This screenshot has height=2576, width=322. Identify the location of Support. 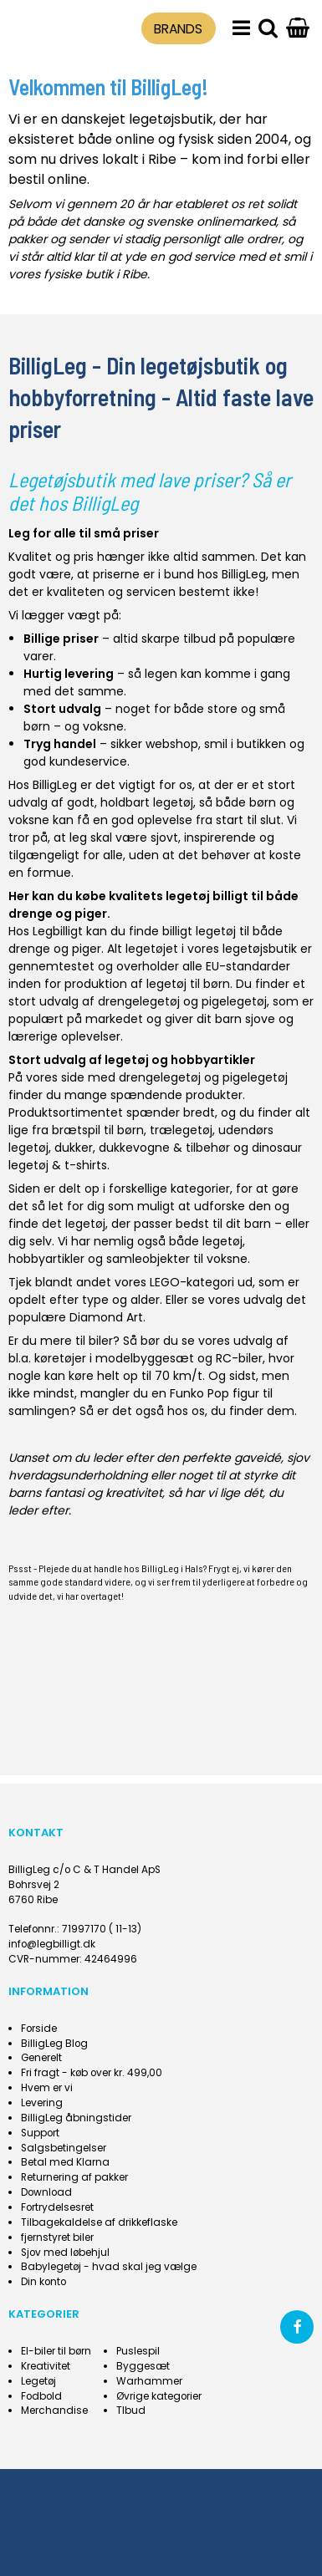
(40, 2133).